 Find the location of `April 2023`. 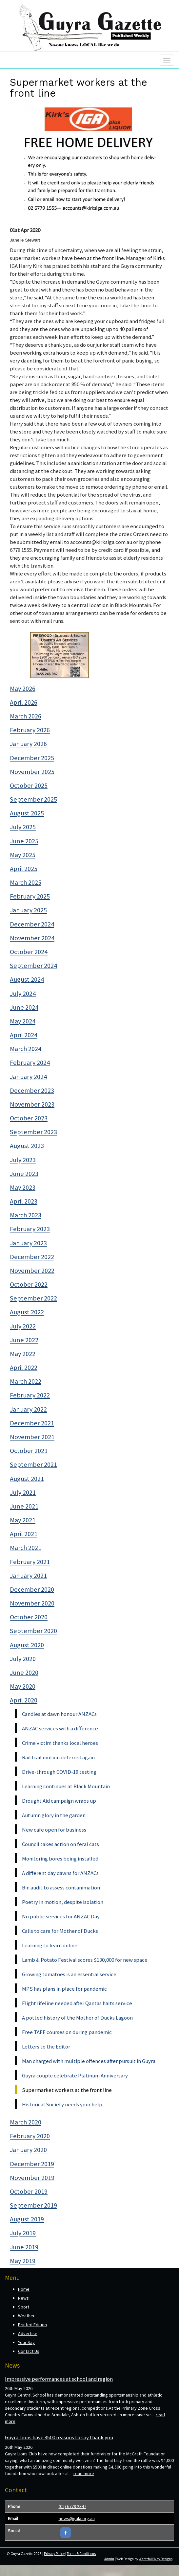

April 2023 is located at coordinates (23, 1201).